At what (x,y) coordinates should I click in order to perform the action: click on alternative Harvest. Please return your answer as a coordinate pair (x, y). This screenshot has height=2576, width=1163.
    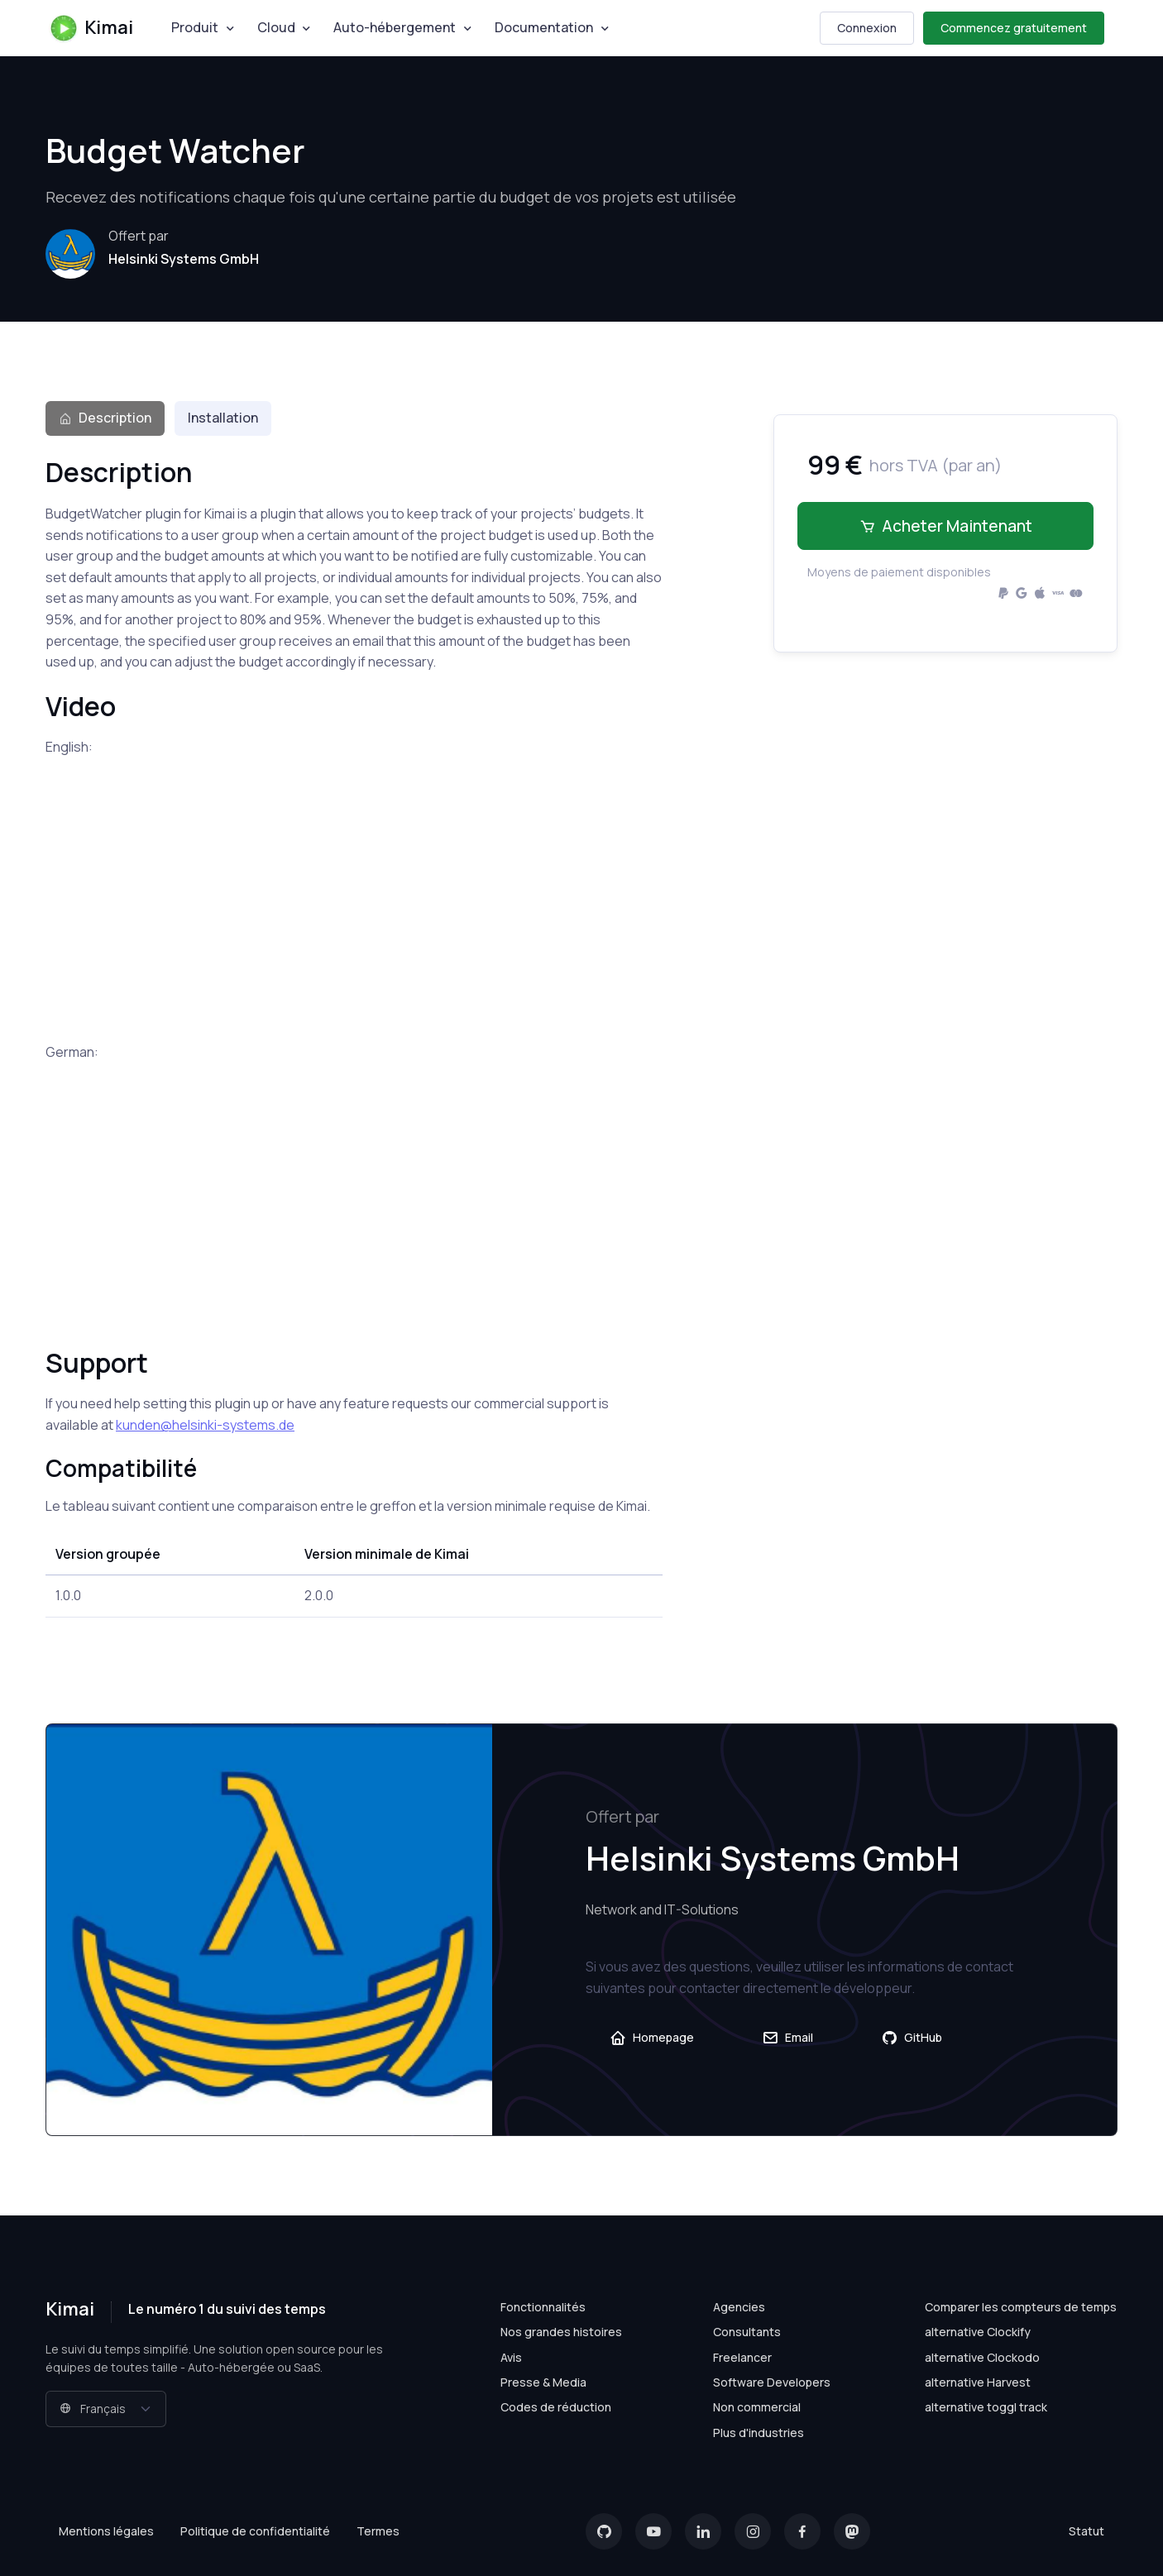
    Looking at the image, I should click on (978, 2382).